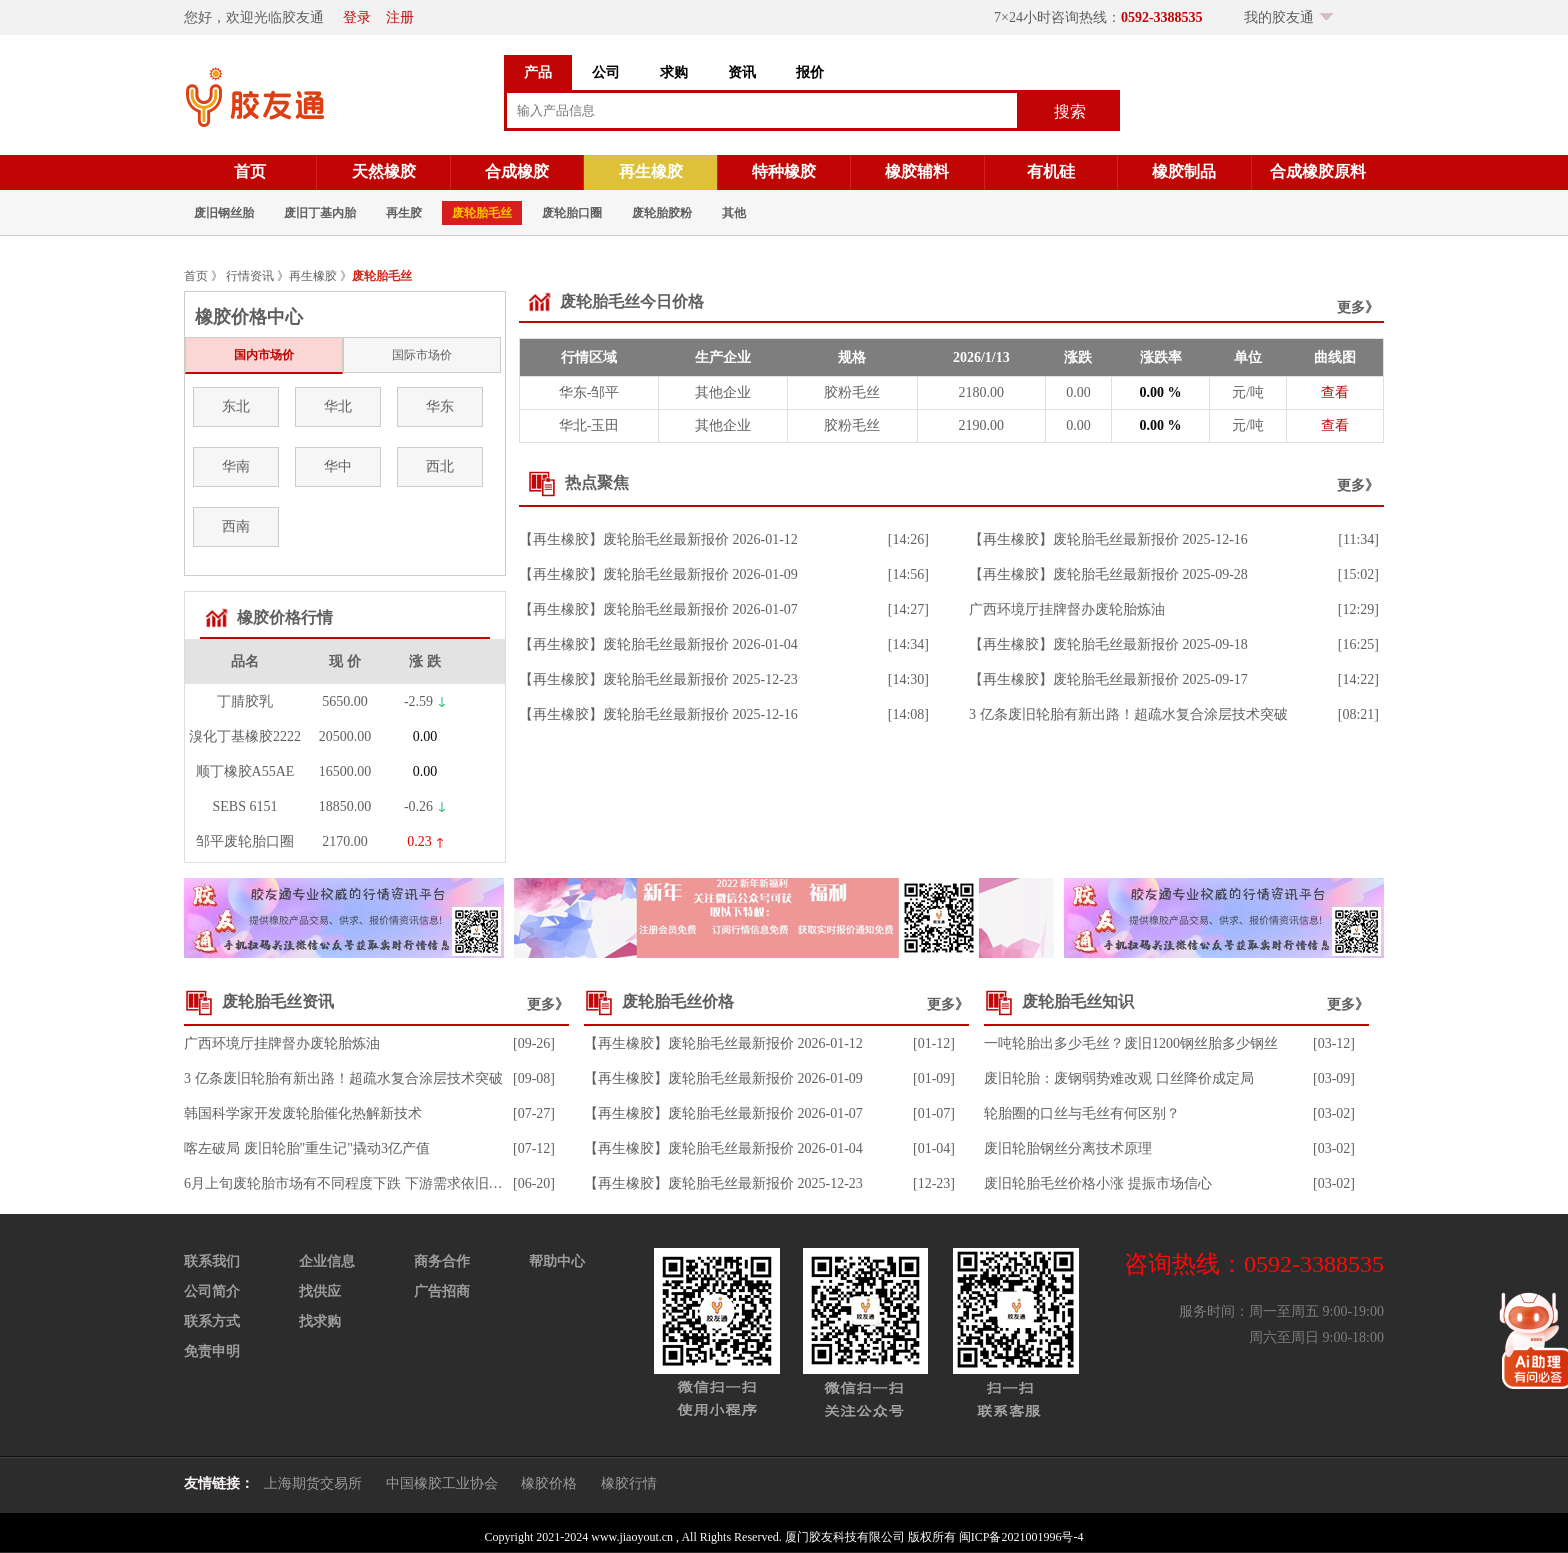  What do you see at coordinates (307, 1148) in the screenshot?
I see `喀左破局 废旧轮胎"重生记"撬动3亿产值` at bounding box center [307, 1148].